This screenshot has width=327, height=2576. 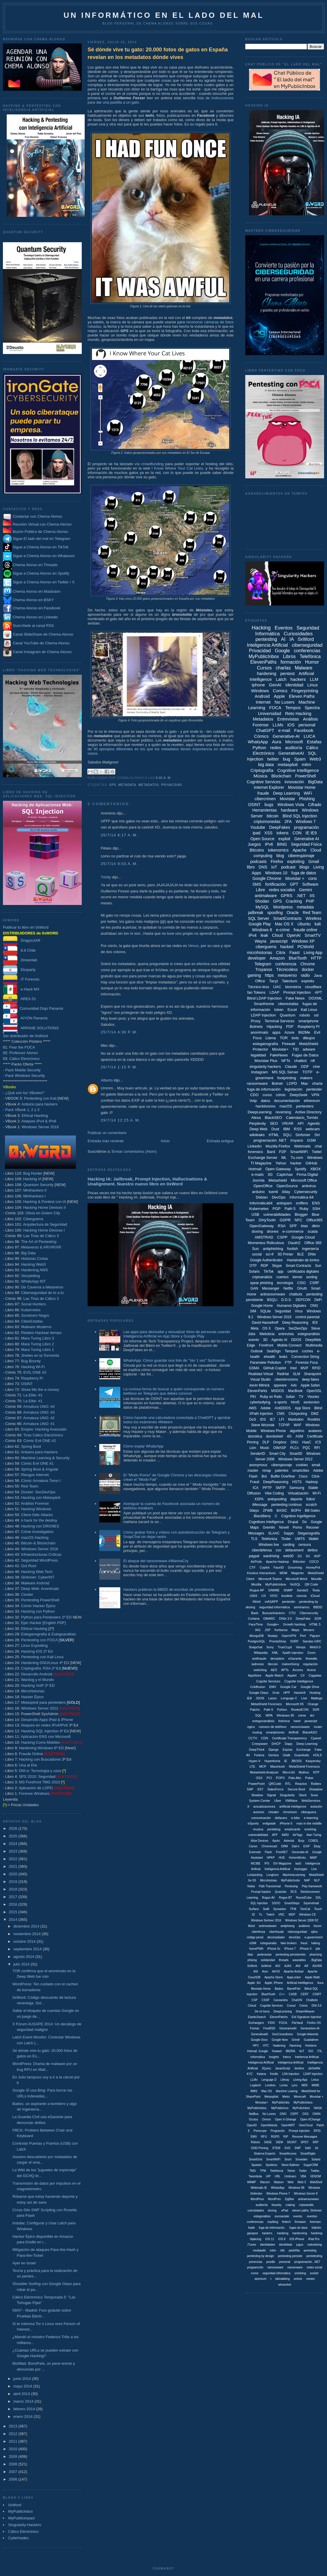 What do you see at coordinates (274, 1368) in the screenshot?
I see `GitHub Copilot` at bounding box center [274, 1368].